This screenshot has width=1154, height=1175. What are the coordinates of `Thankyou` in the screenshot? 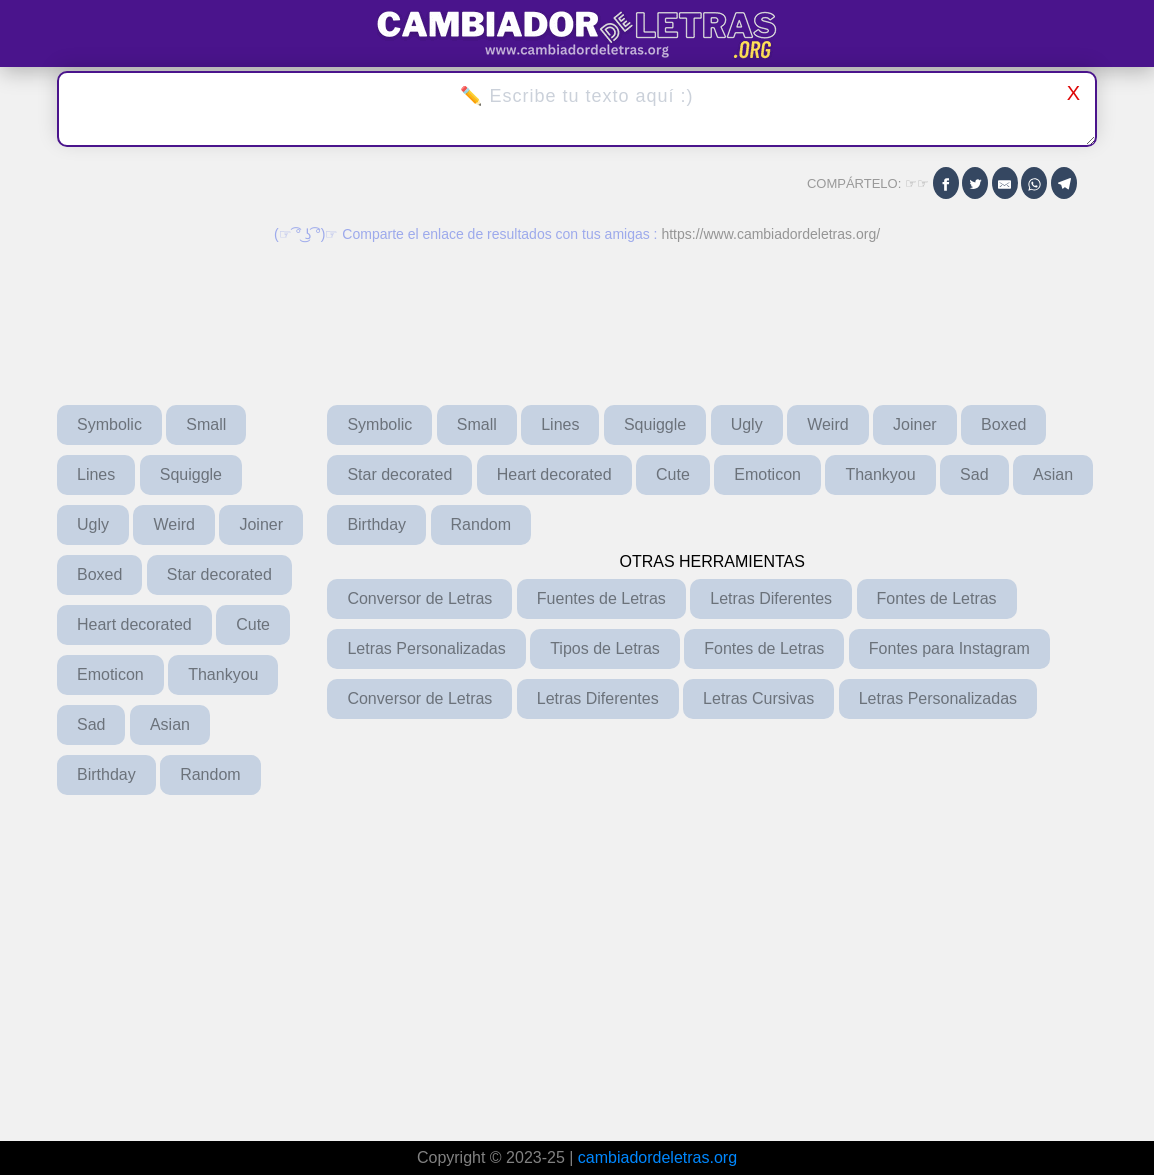 It's located at (223, 674).